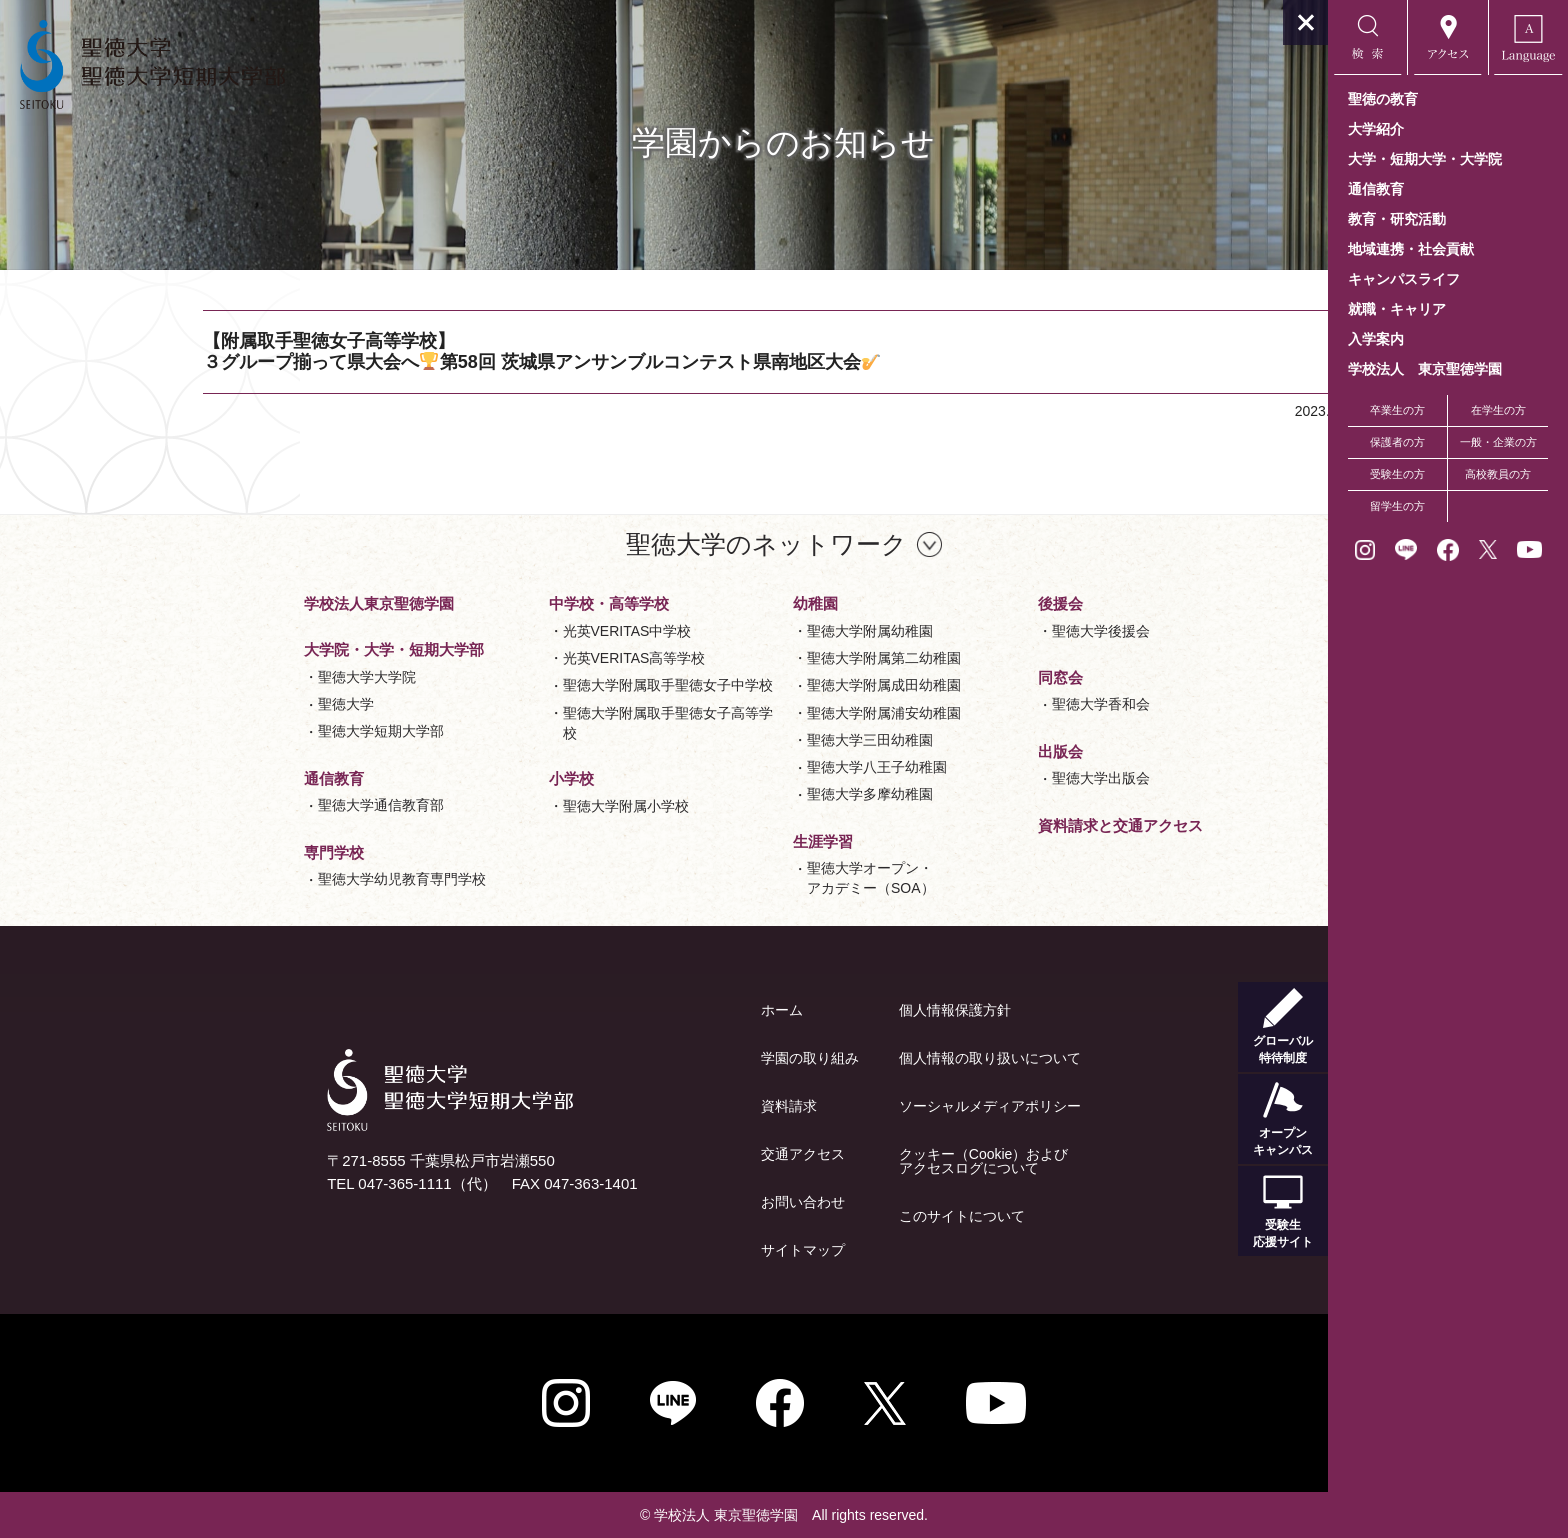 The image size is (1568, 1538). I want to click on 聖徳大学後援会, so click(981, 631).